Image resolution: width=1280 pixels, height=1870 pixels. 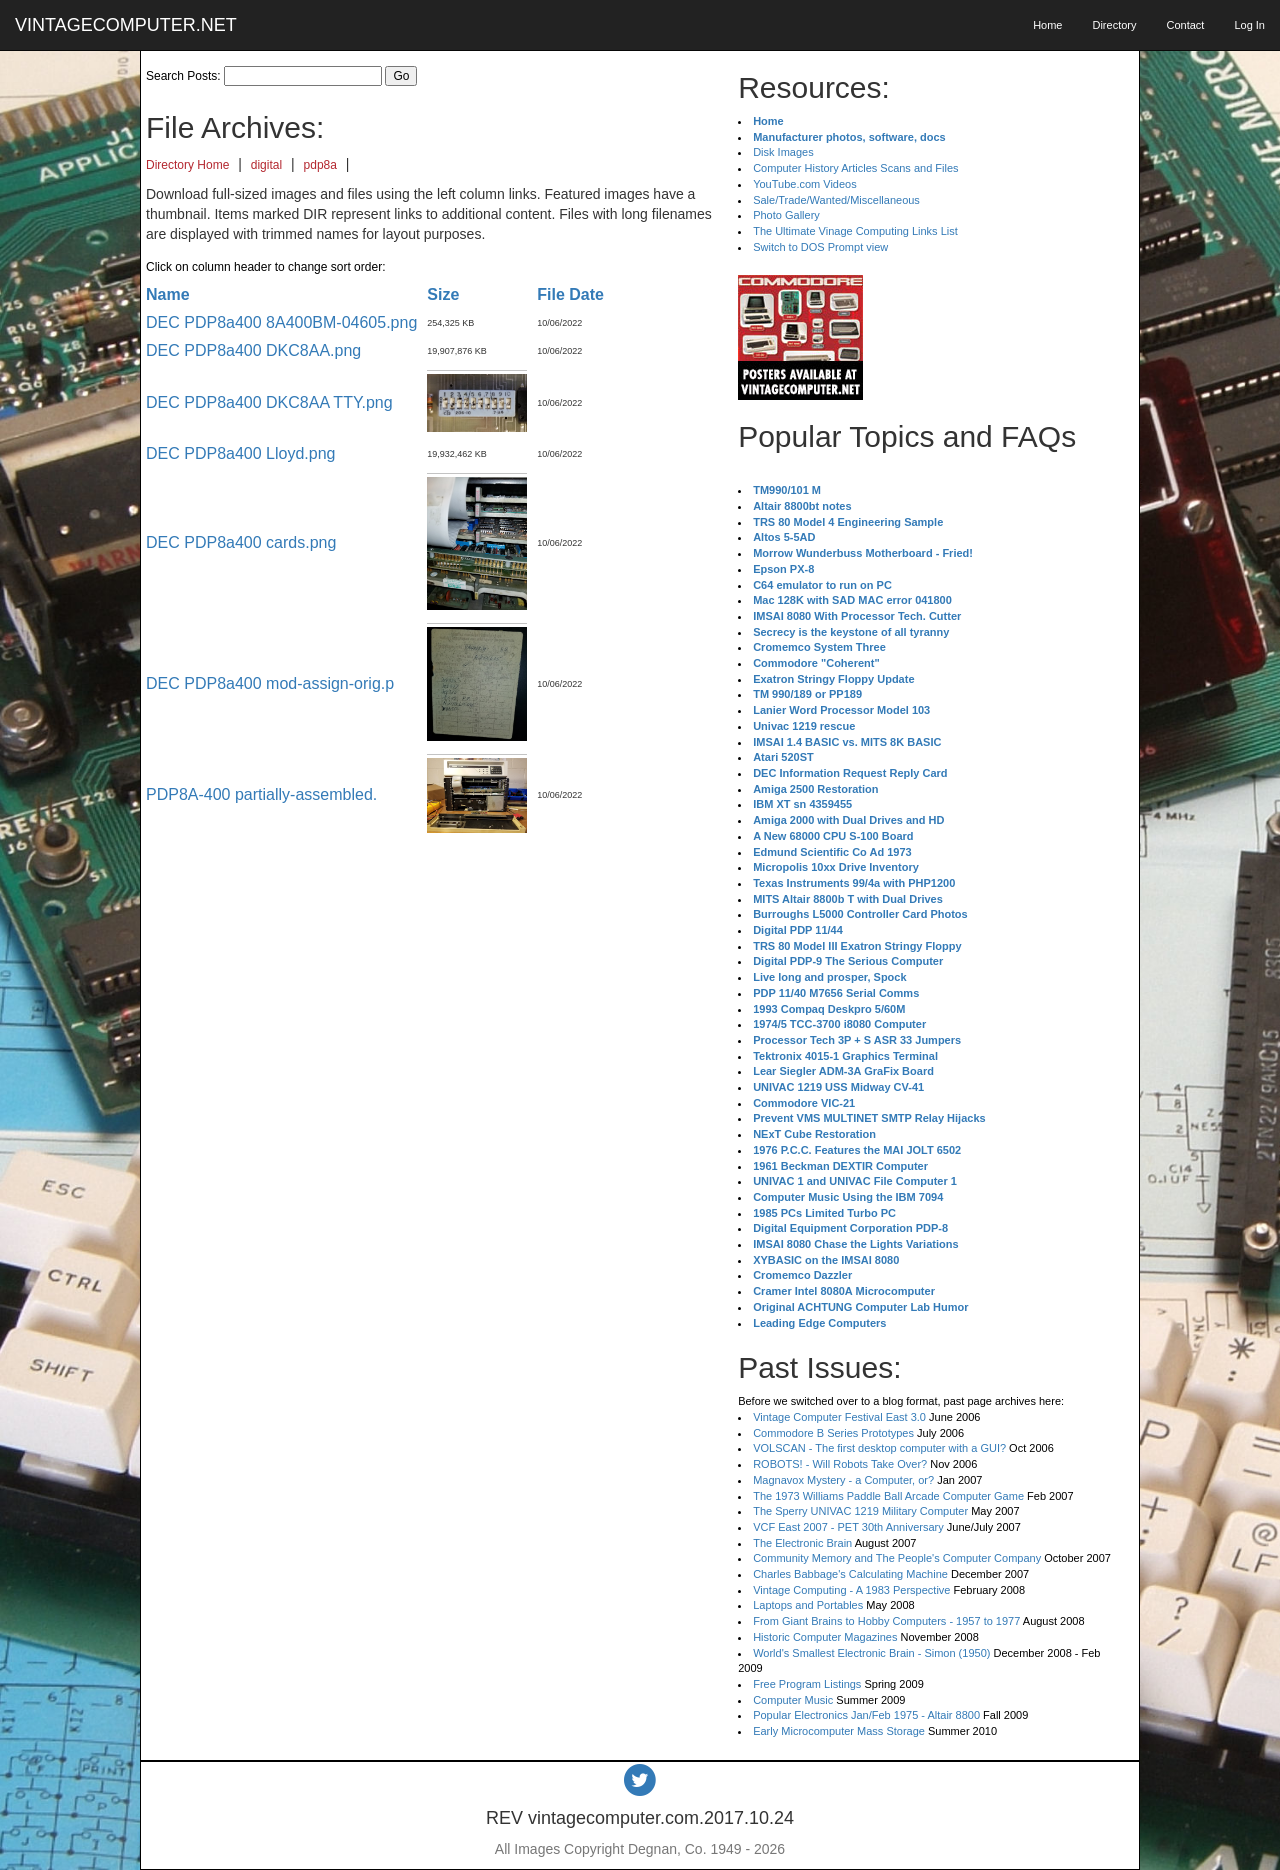 What do you see at coordinates (786, 215) in the screenshot?
I see `Photo Gallery` at bounding box center [786, 215].